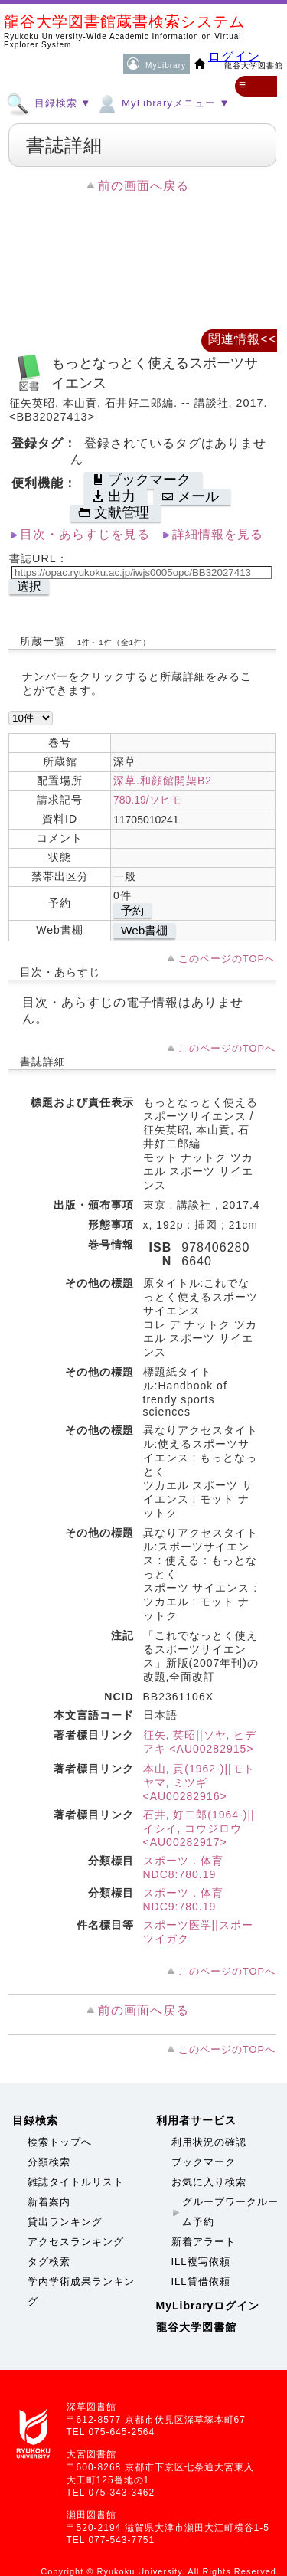 This screenshot has height=2576, width=287. Describe the element at coordinates (49, 2202) in the screenshot. I see `新着案内` at that location.